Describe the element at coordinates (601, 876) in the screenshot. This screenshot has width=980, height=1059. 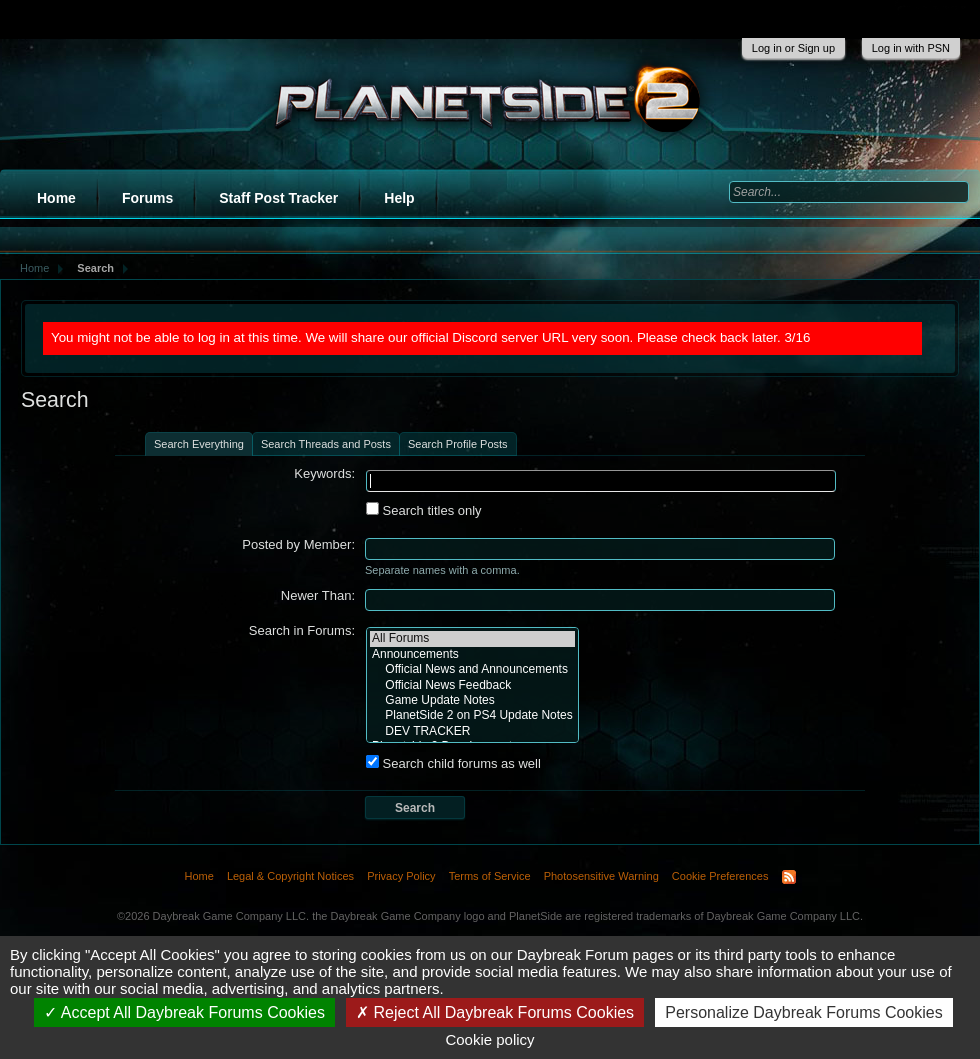
I see `Photosensitive Warning` at that location.